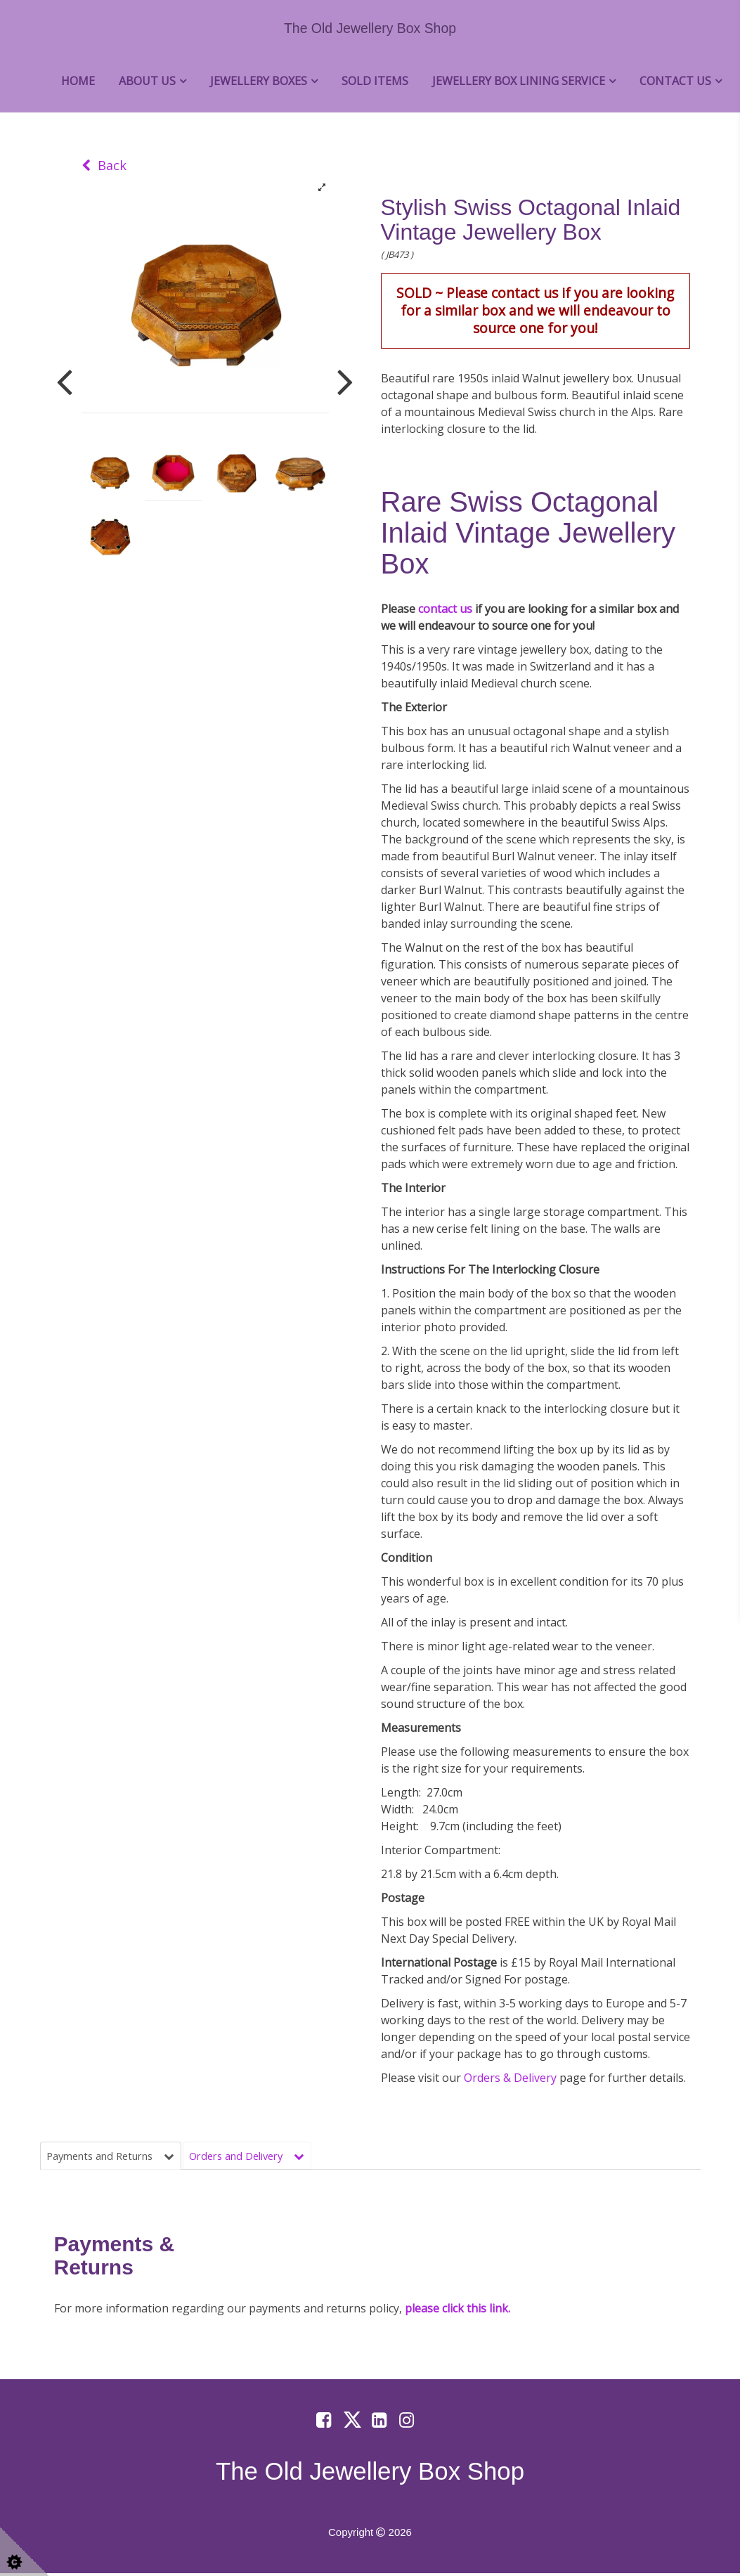 The image size is (740, 2576). I want to click on Sold Items, so click(375, 81).